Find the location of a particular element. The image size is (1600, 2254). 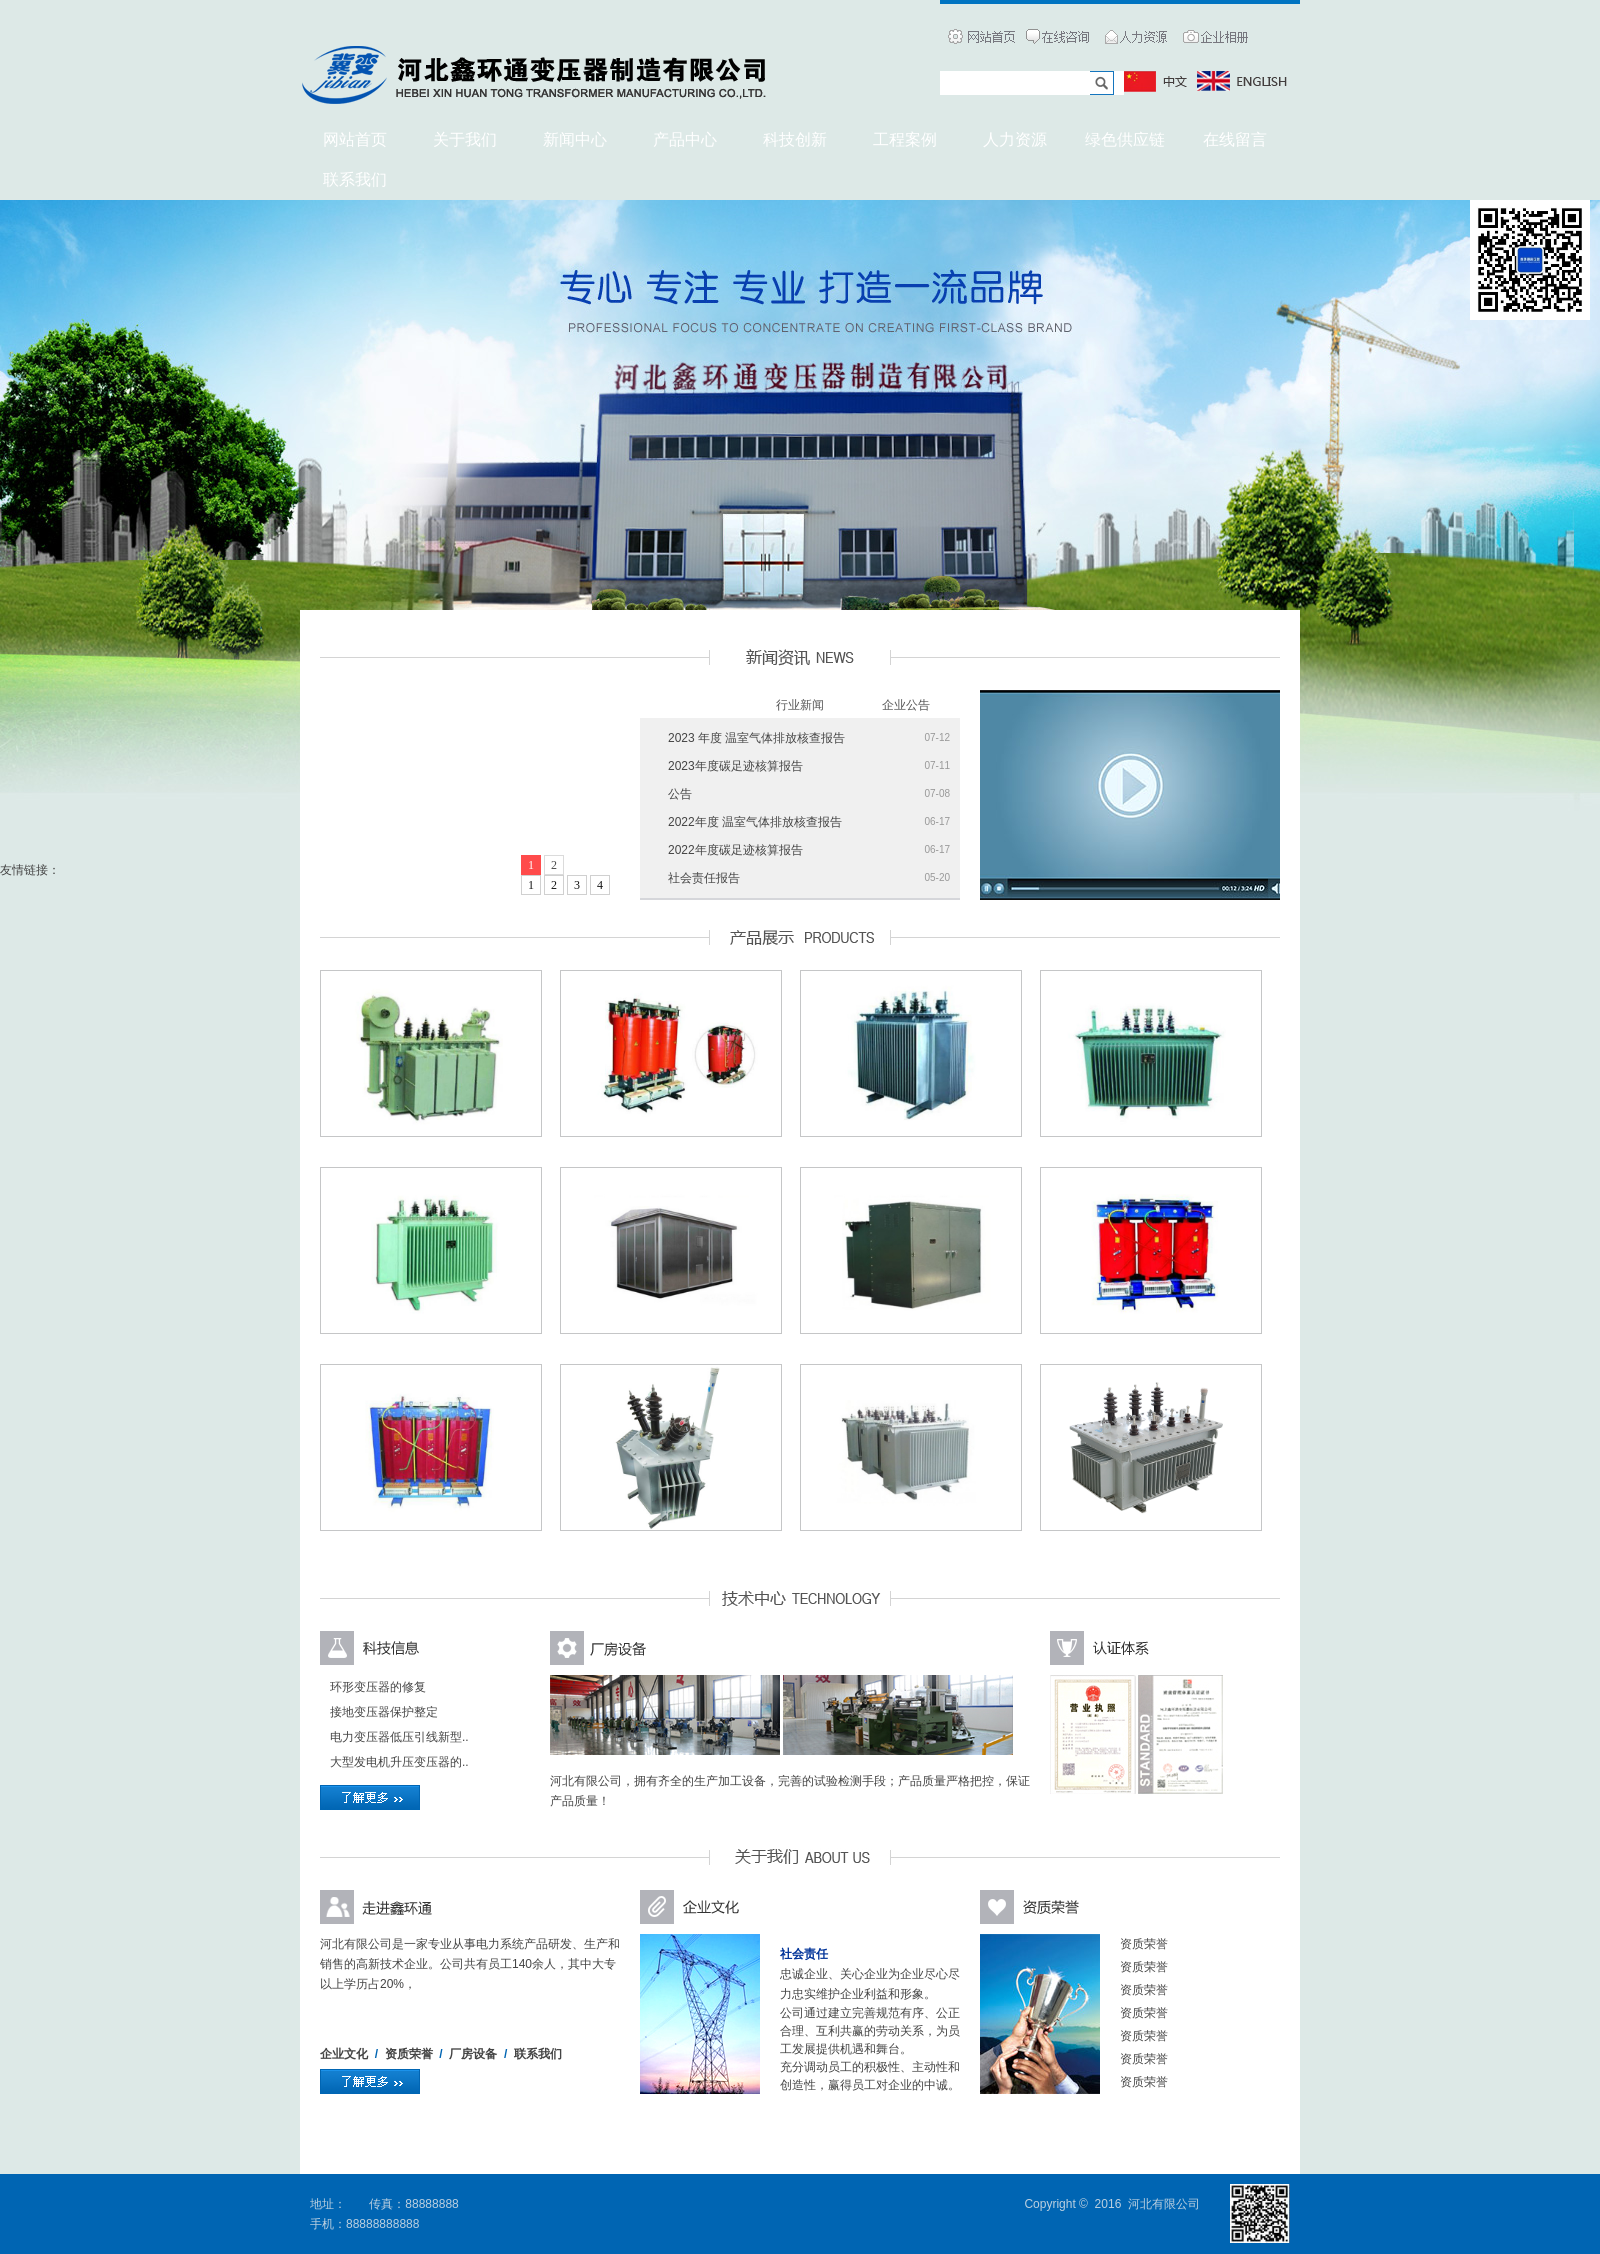

2023 年度 温室气体排放核查报告 is located at coordinates (756, 738).